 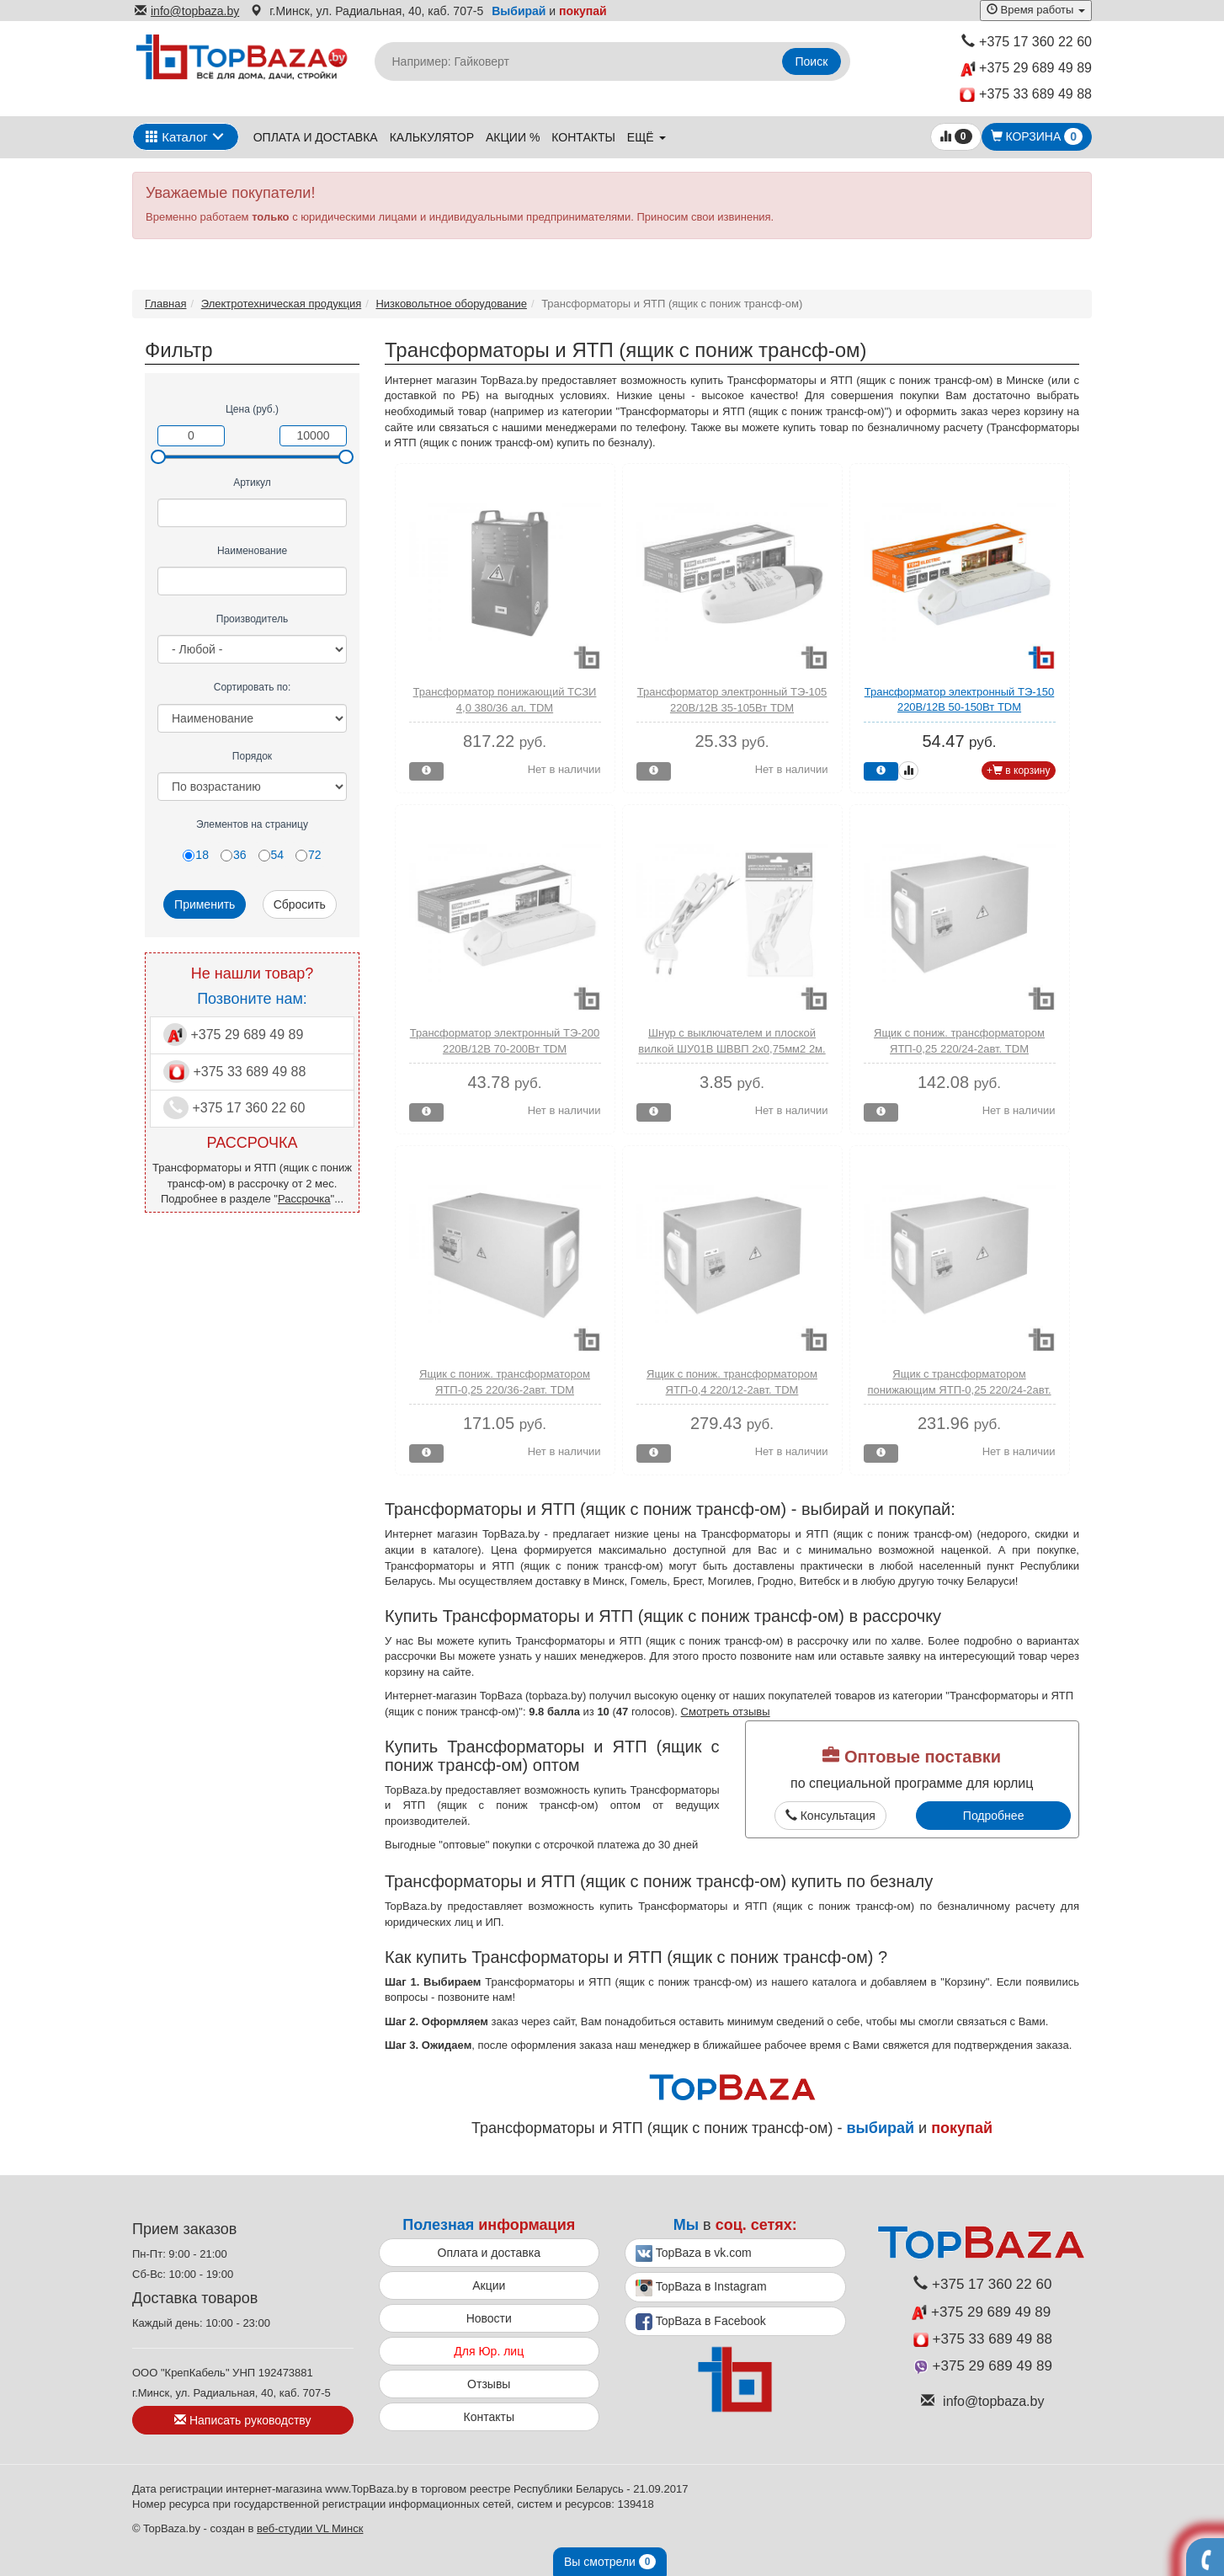 What do you see at coordinates (1019, 770) in the screenshot?
I see `+ в корзину` at bounding box center [1019, 770].